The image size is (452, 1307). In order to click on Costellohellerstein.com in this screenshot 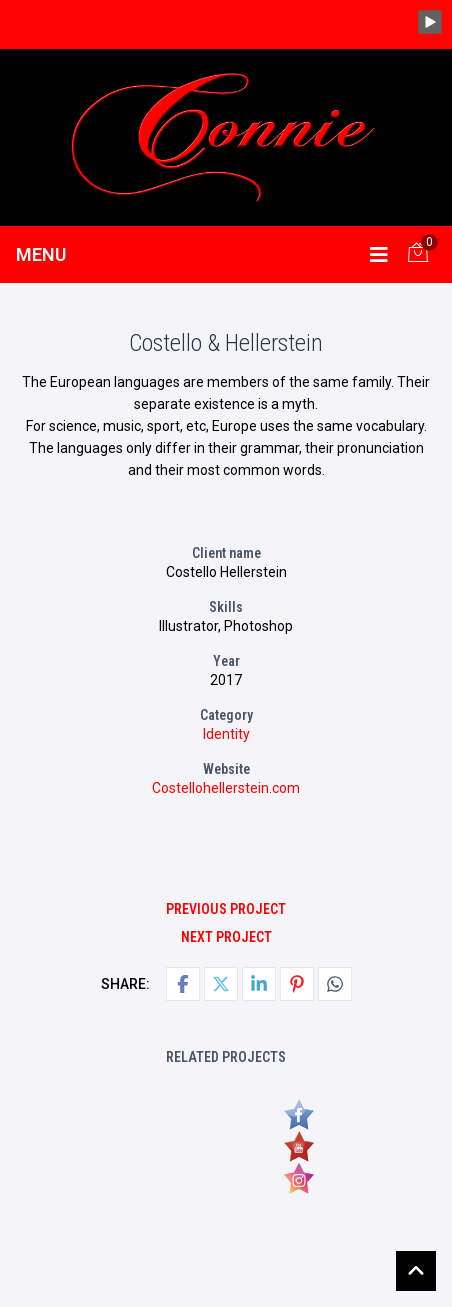, I will do `click(226, 788)`.